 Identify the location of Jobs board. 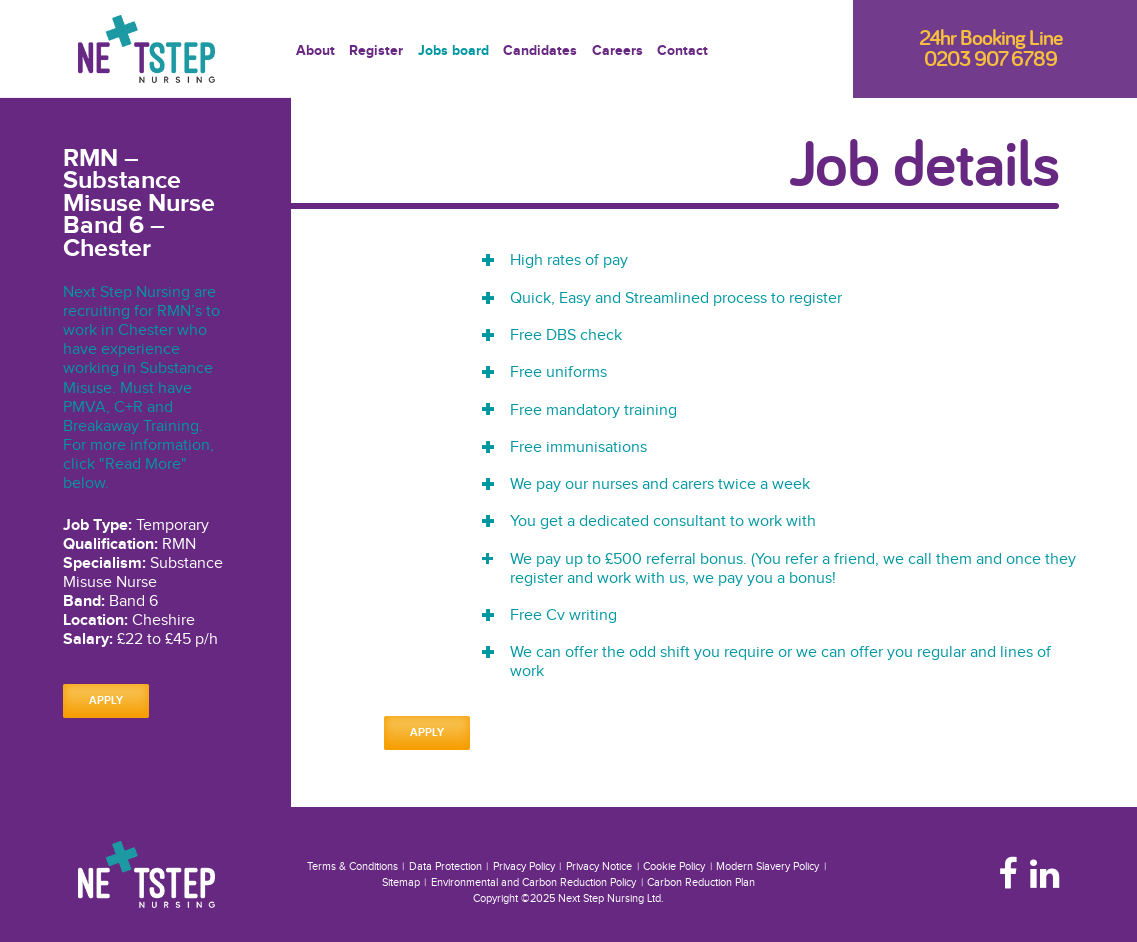
(453, 52).